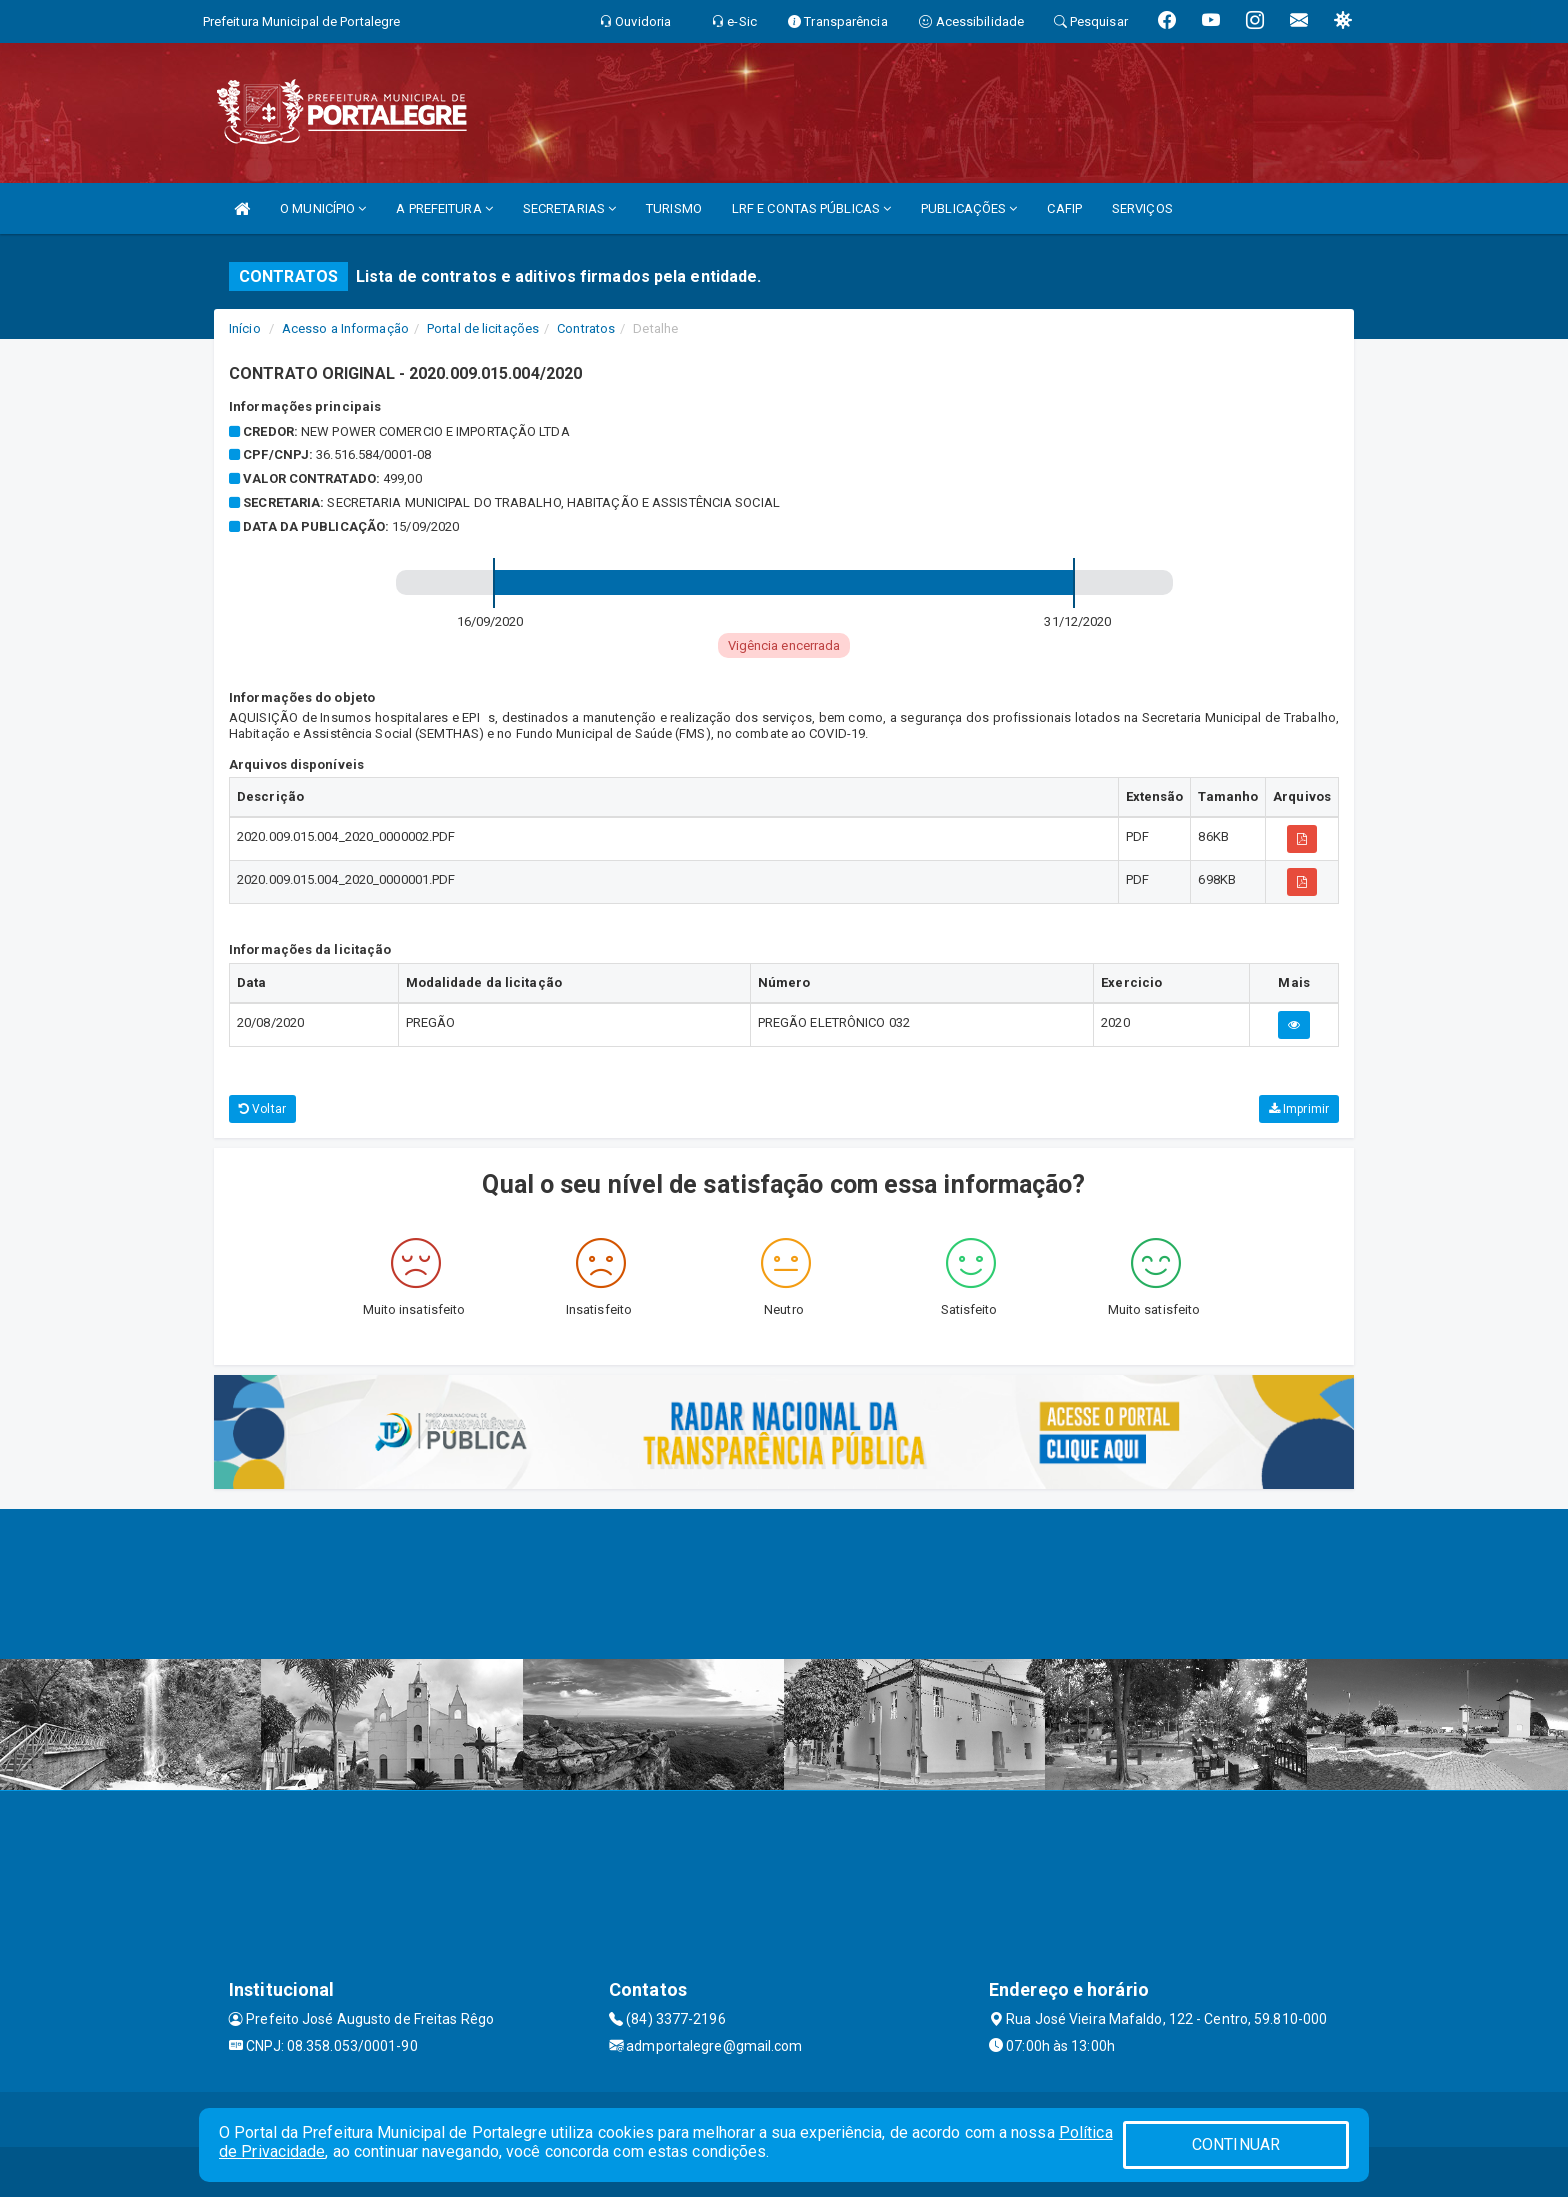  Describe the element at coordinates (483, 328) in the screenshot. I see `Portal de licitações` at that location.